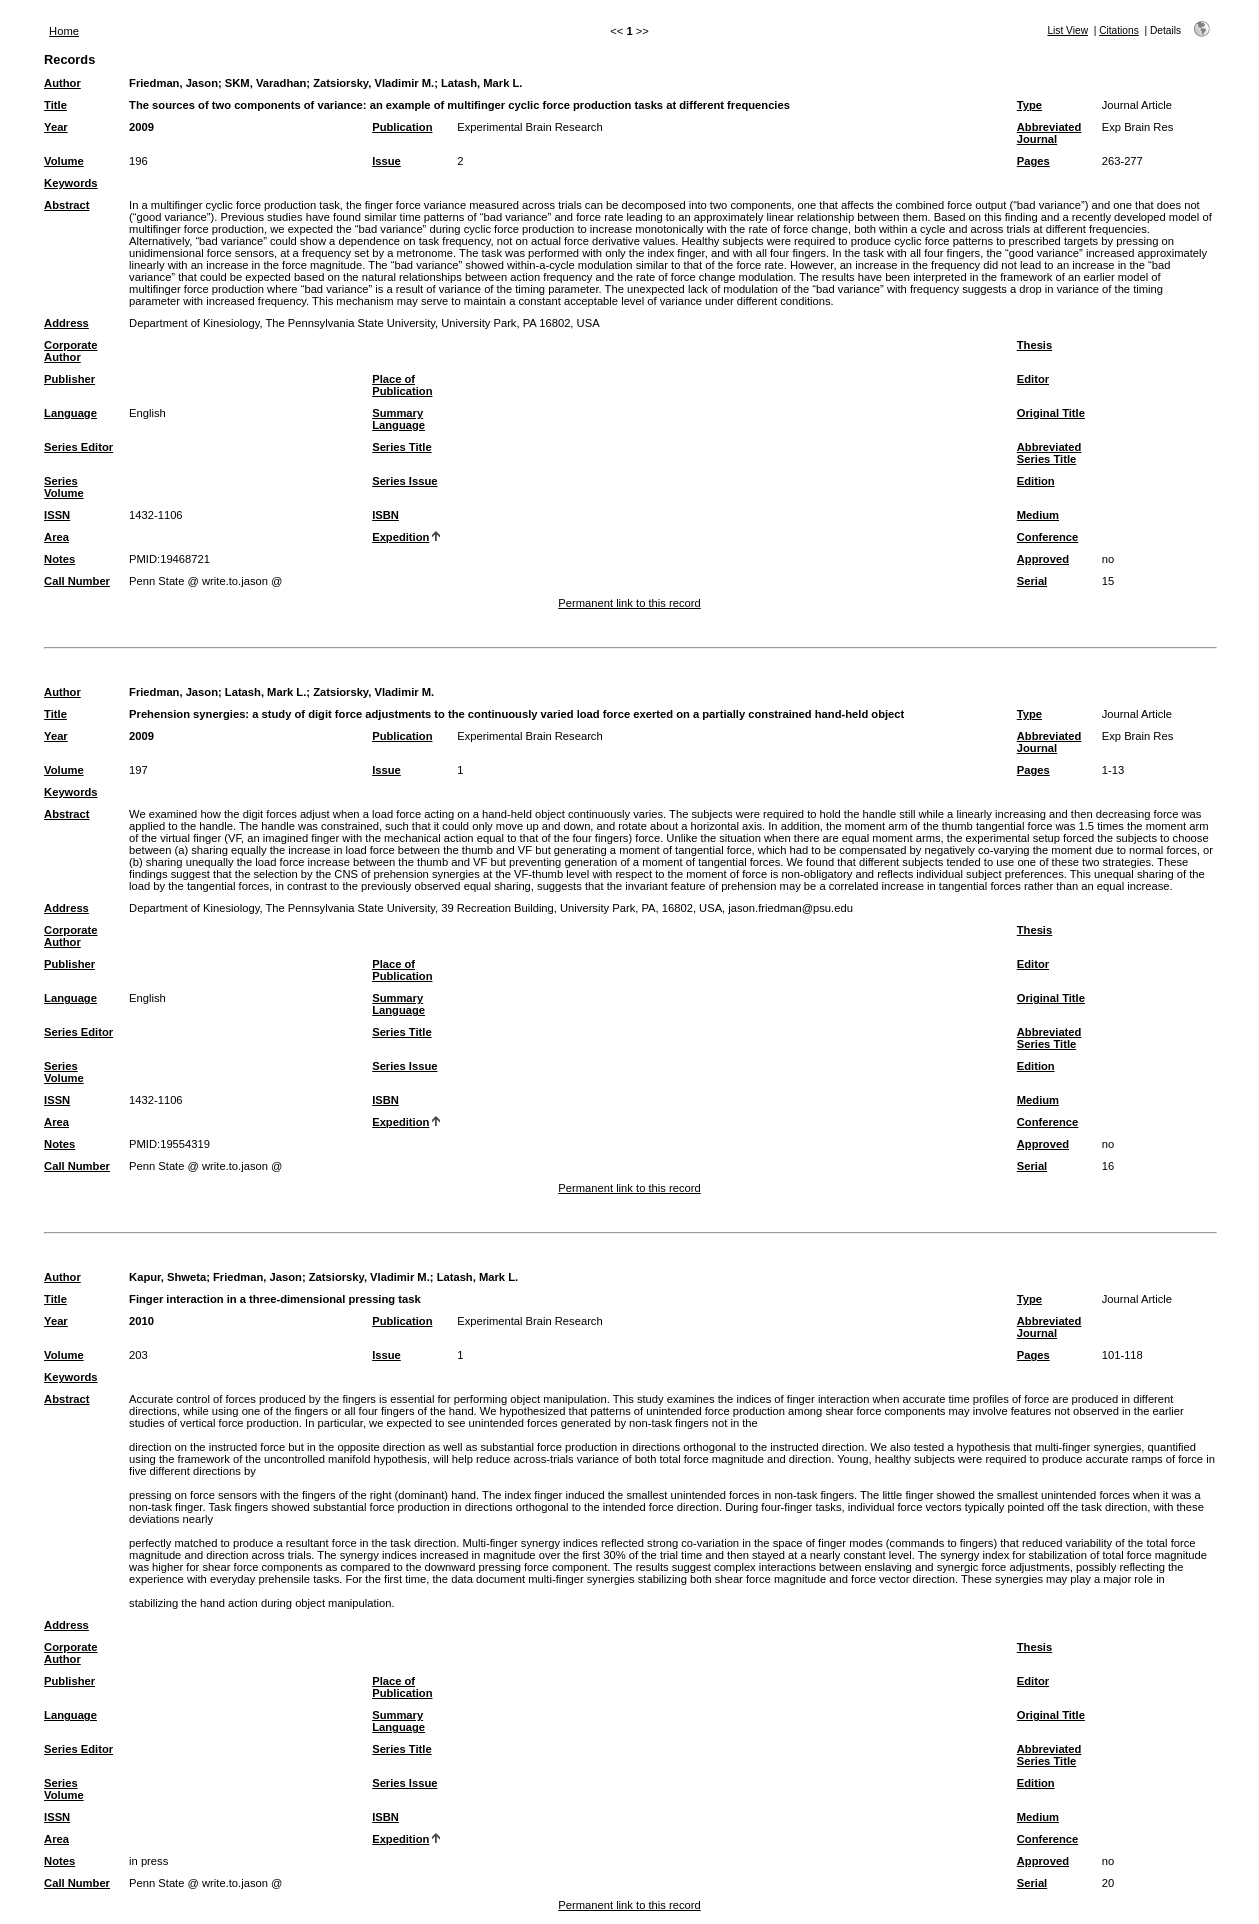  Describe the element at coordinates (386, 161) in the screenshot. I see `Issue` at that location.